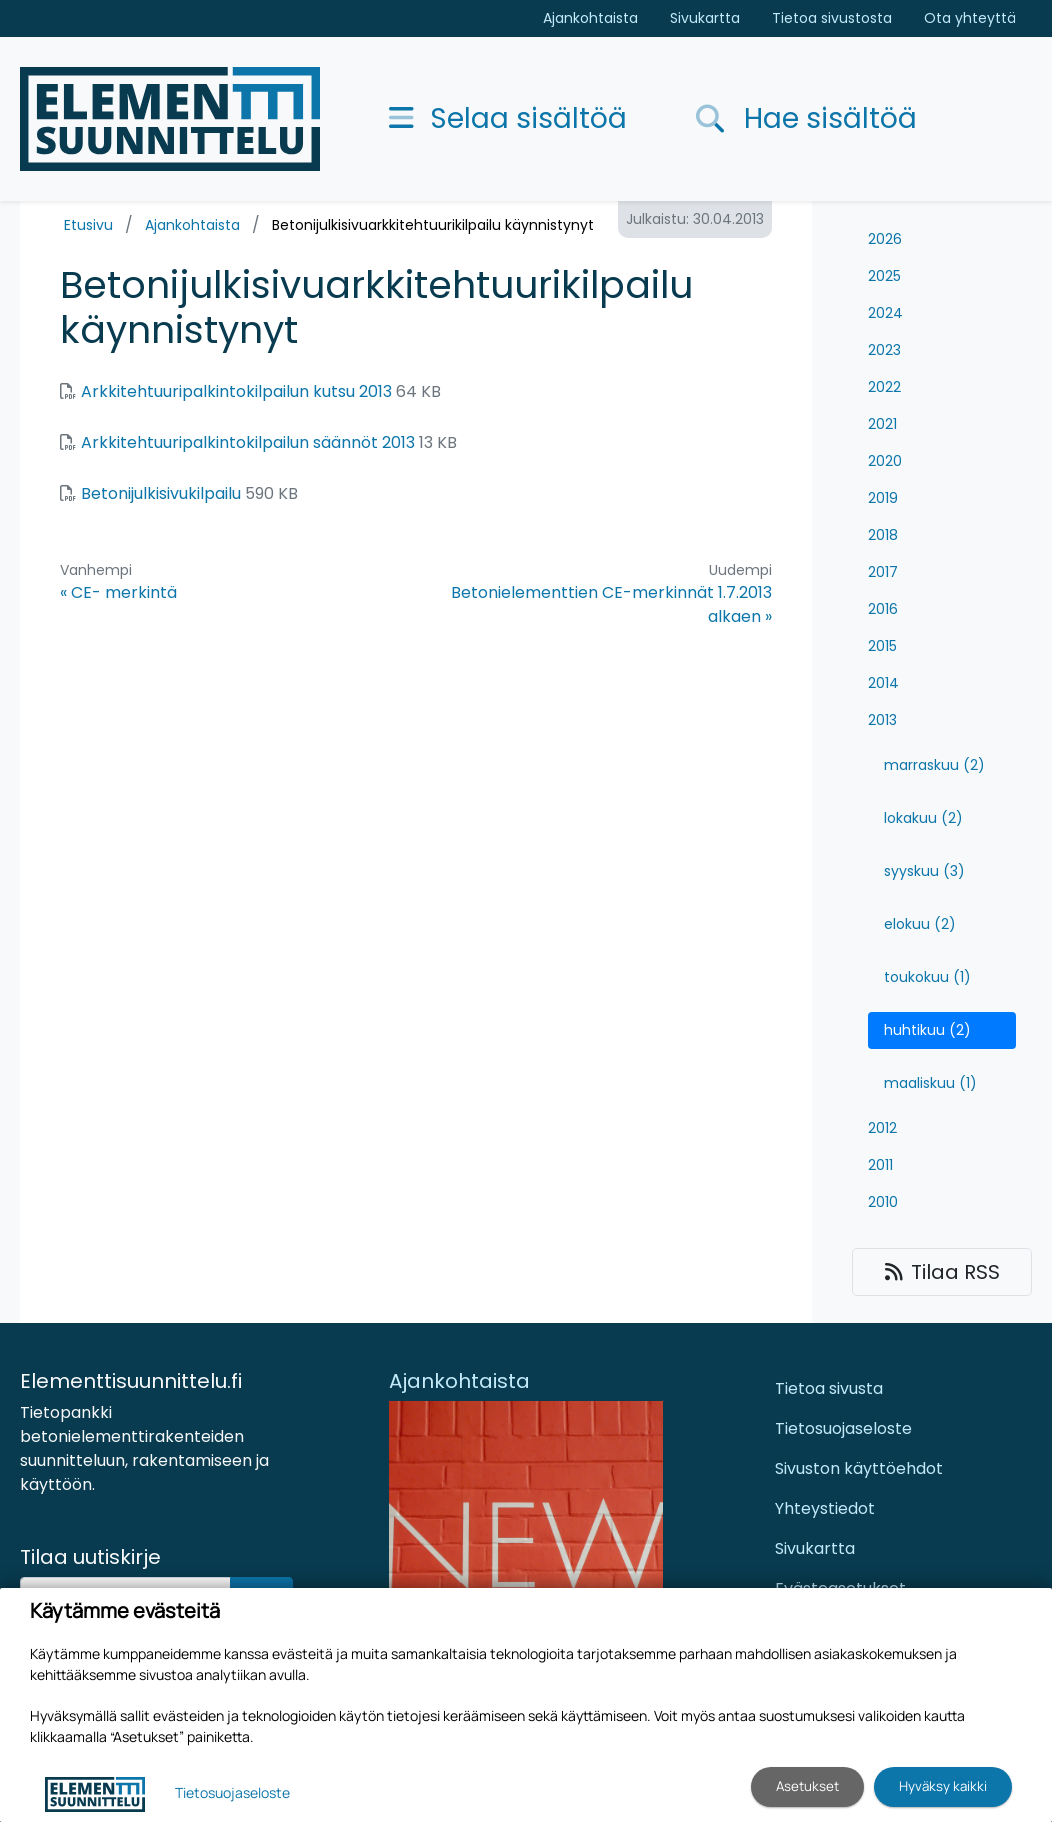  I want to click on Ajankohtaista, so click(590, 18).